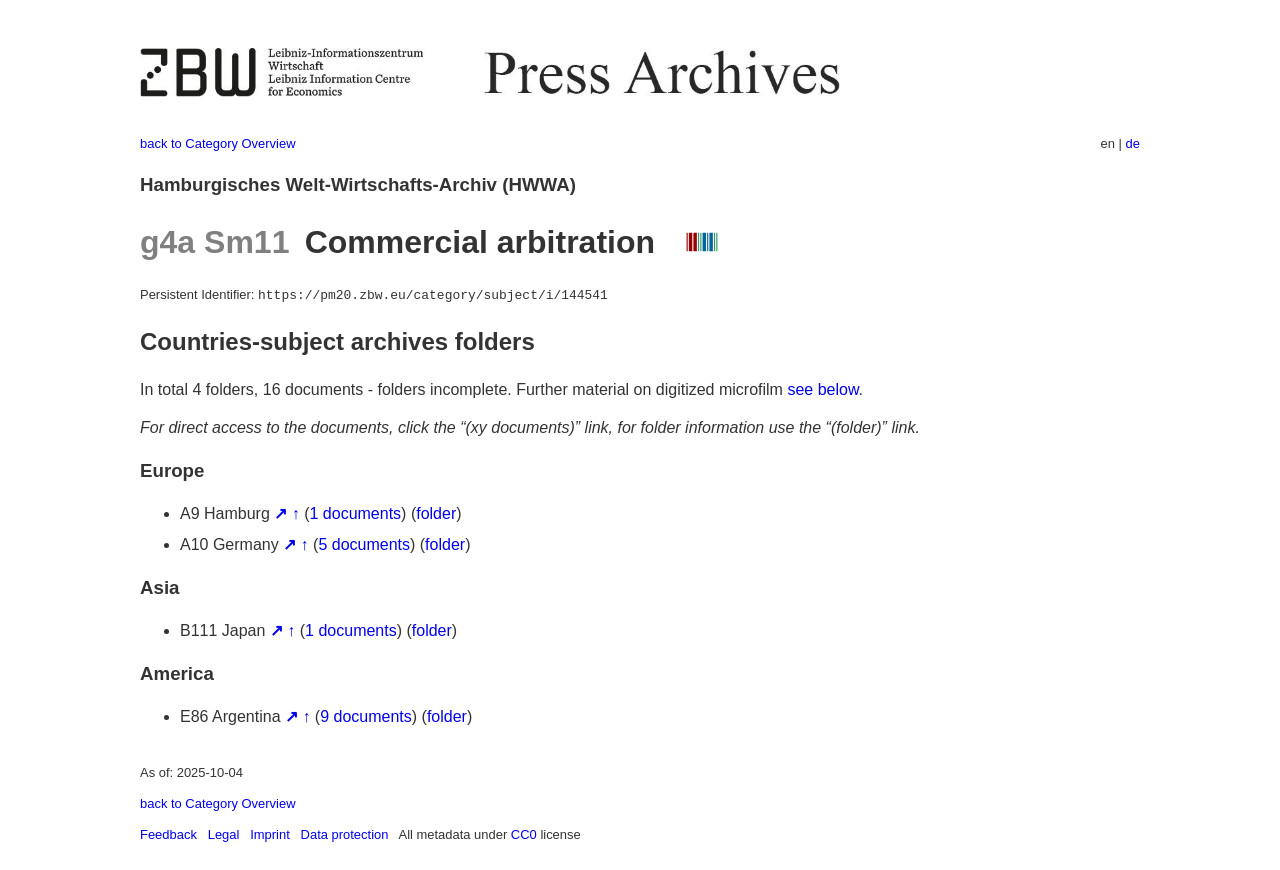 Image resolution: width=1280 pixels, height=870 pixels. Describe the element at coordinates (436, 513) in the screenshot. I see `folder` at that location.